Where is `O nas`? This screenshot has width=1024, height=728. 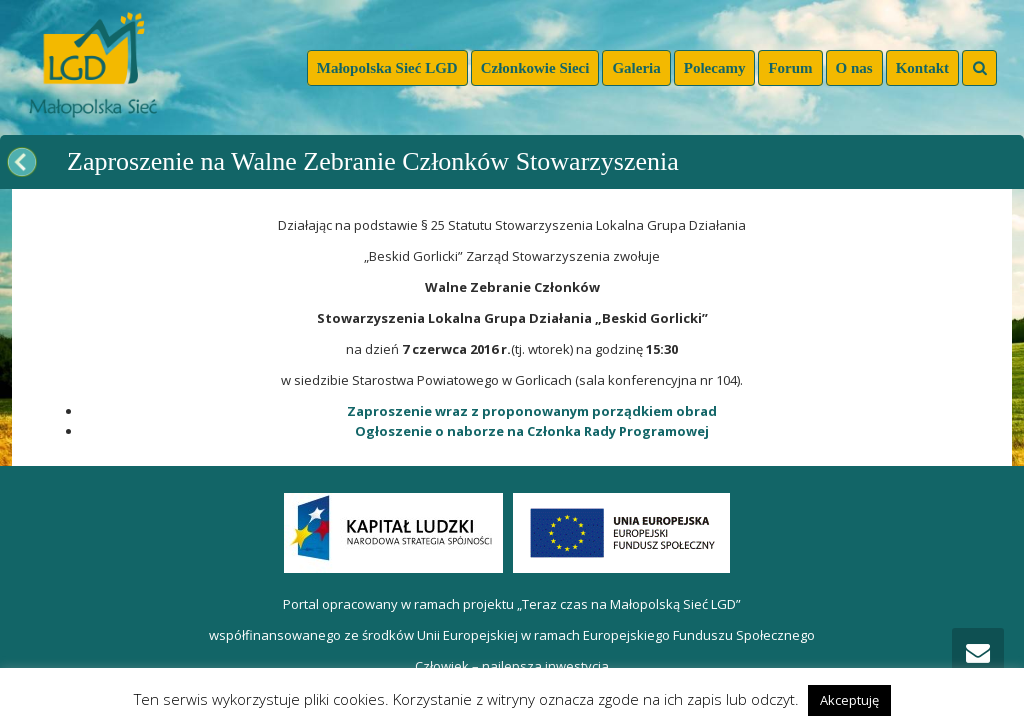
O nas is located at coordinates (854, 68).